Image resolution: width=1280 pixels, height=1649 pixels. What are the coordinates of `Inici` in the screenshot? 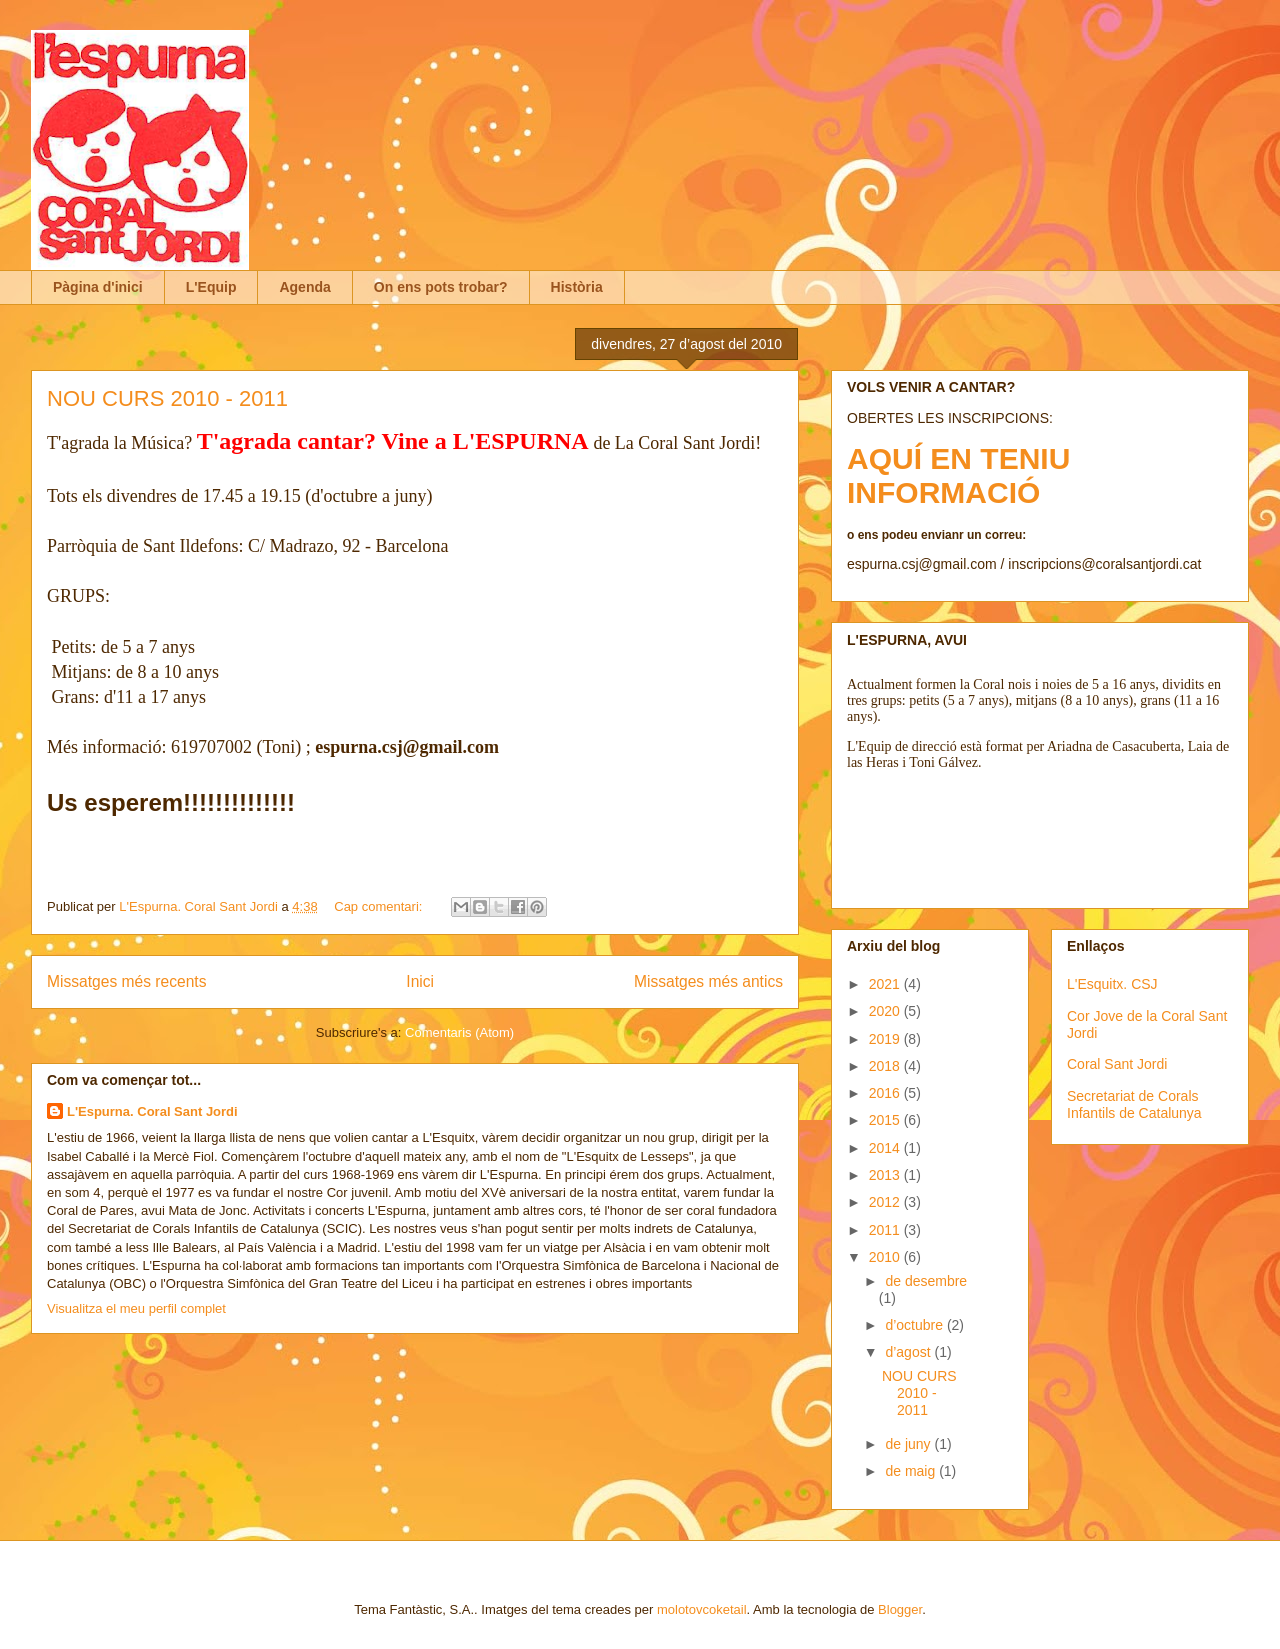 It's located at (420, 981).